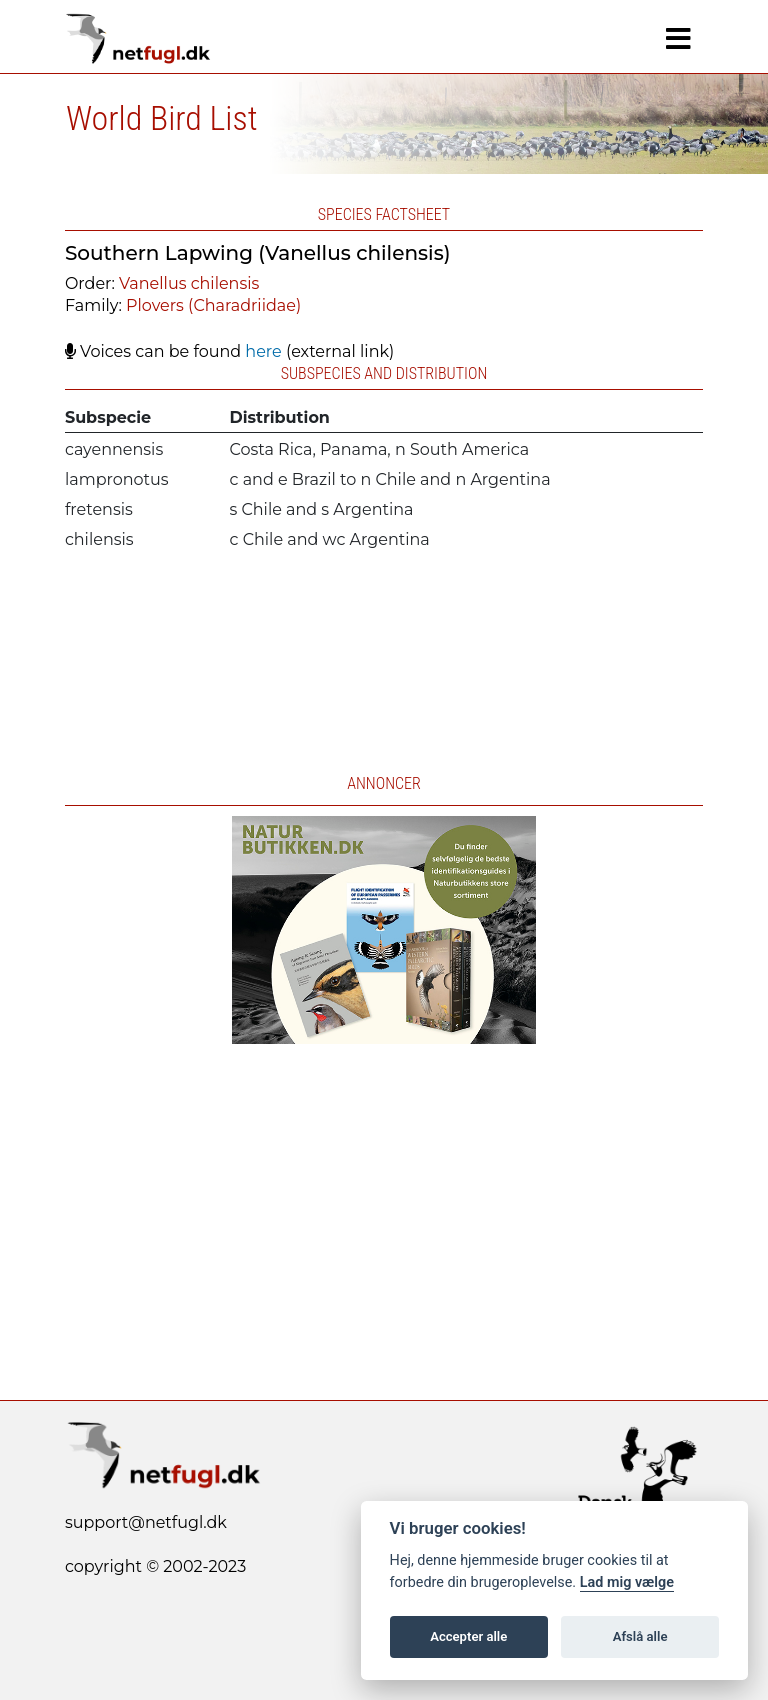 This screenshot has height=1700, width=768. What do you see at coordinates (189, 283) in the screenshot?
I see `Vanellus chilensis` at bounding box center [189, 283].